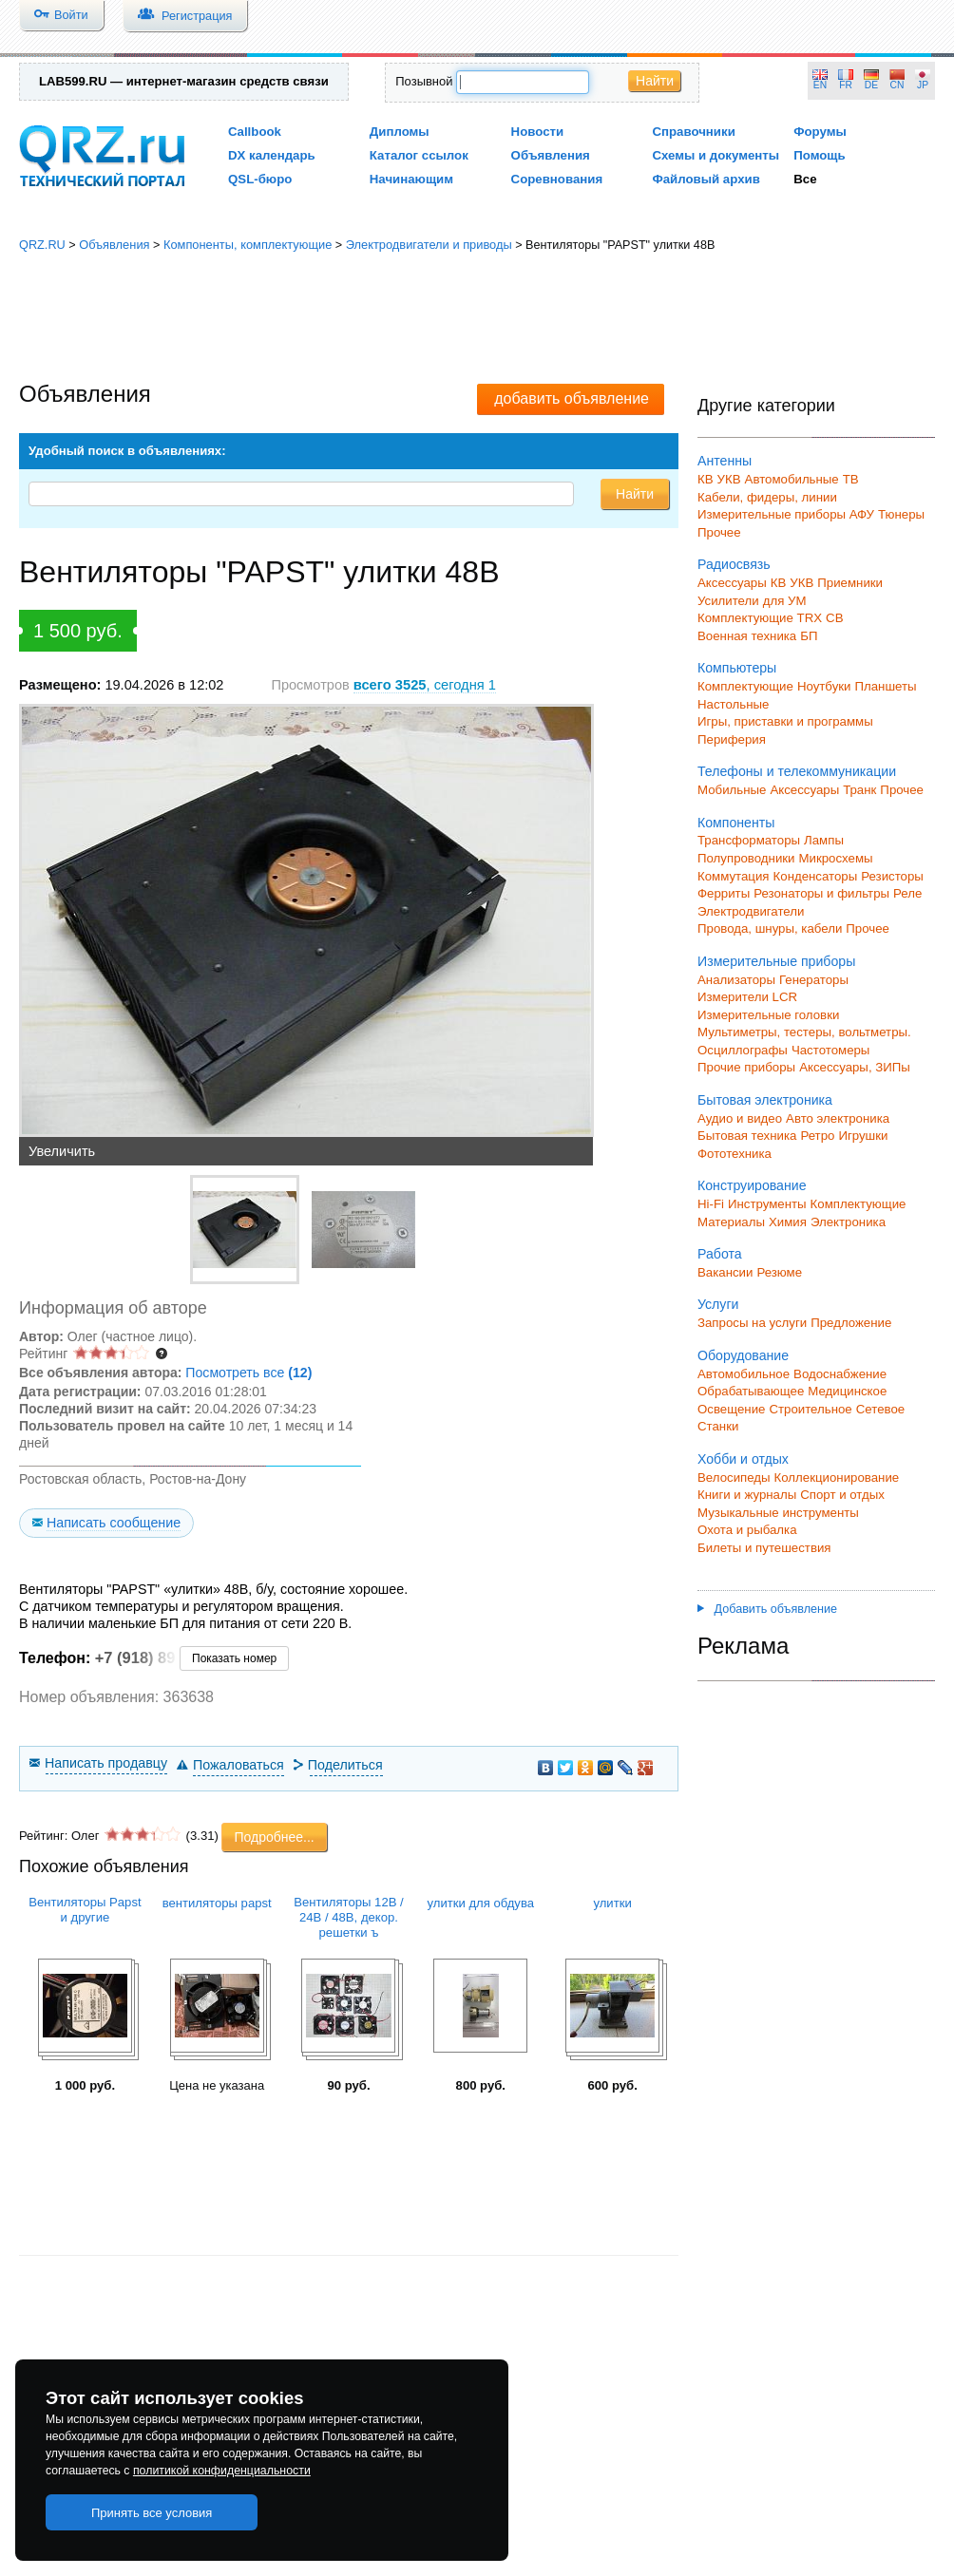 The width and height of the screenshot is (954, 2576). Describe the element at coordinates (750, 1391) in the screenshot. I see `Обрабатывающее` at that location.